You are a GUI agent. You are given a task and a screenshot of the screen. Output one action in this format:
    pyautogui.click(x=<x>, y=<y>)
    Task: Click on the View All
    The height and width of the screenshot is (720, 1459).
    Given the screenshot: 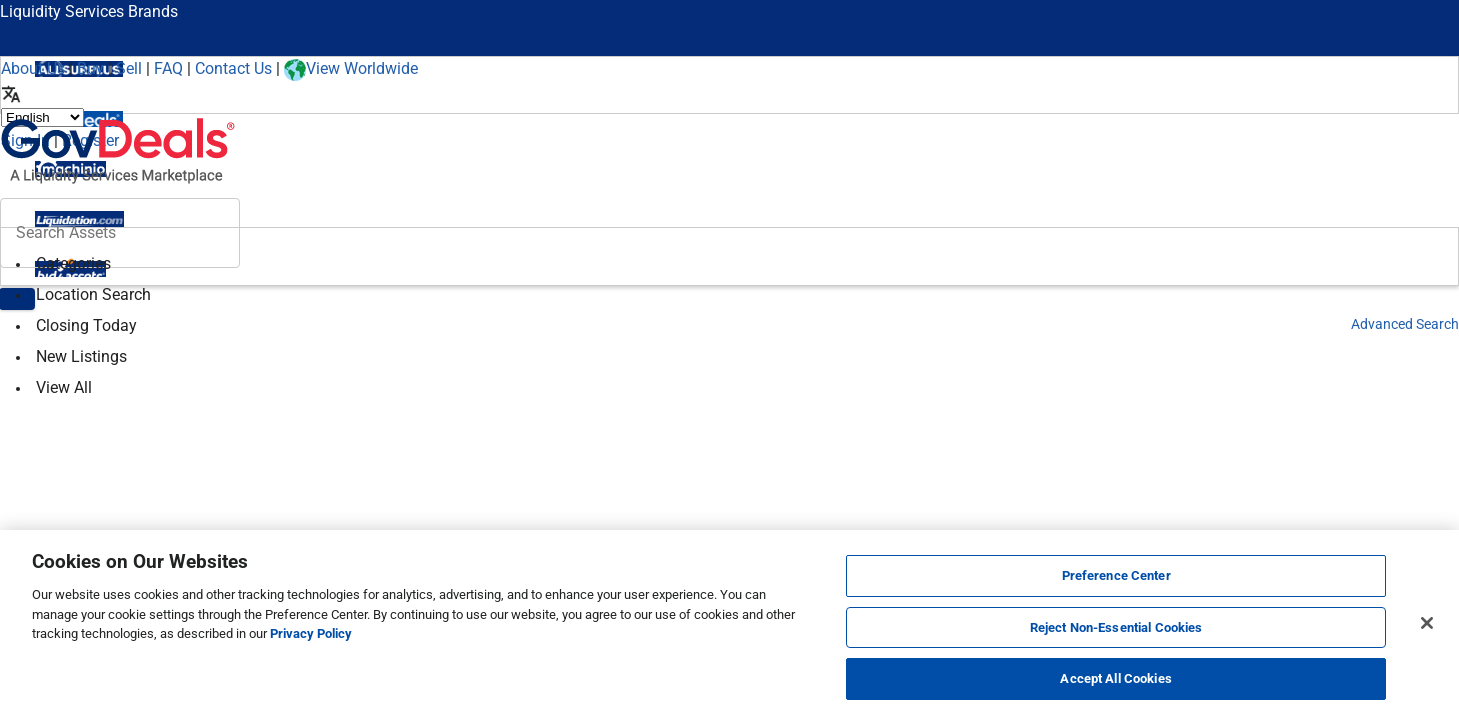 What is the action you would take?
    pyautogui.click(x=64, y=387)
    